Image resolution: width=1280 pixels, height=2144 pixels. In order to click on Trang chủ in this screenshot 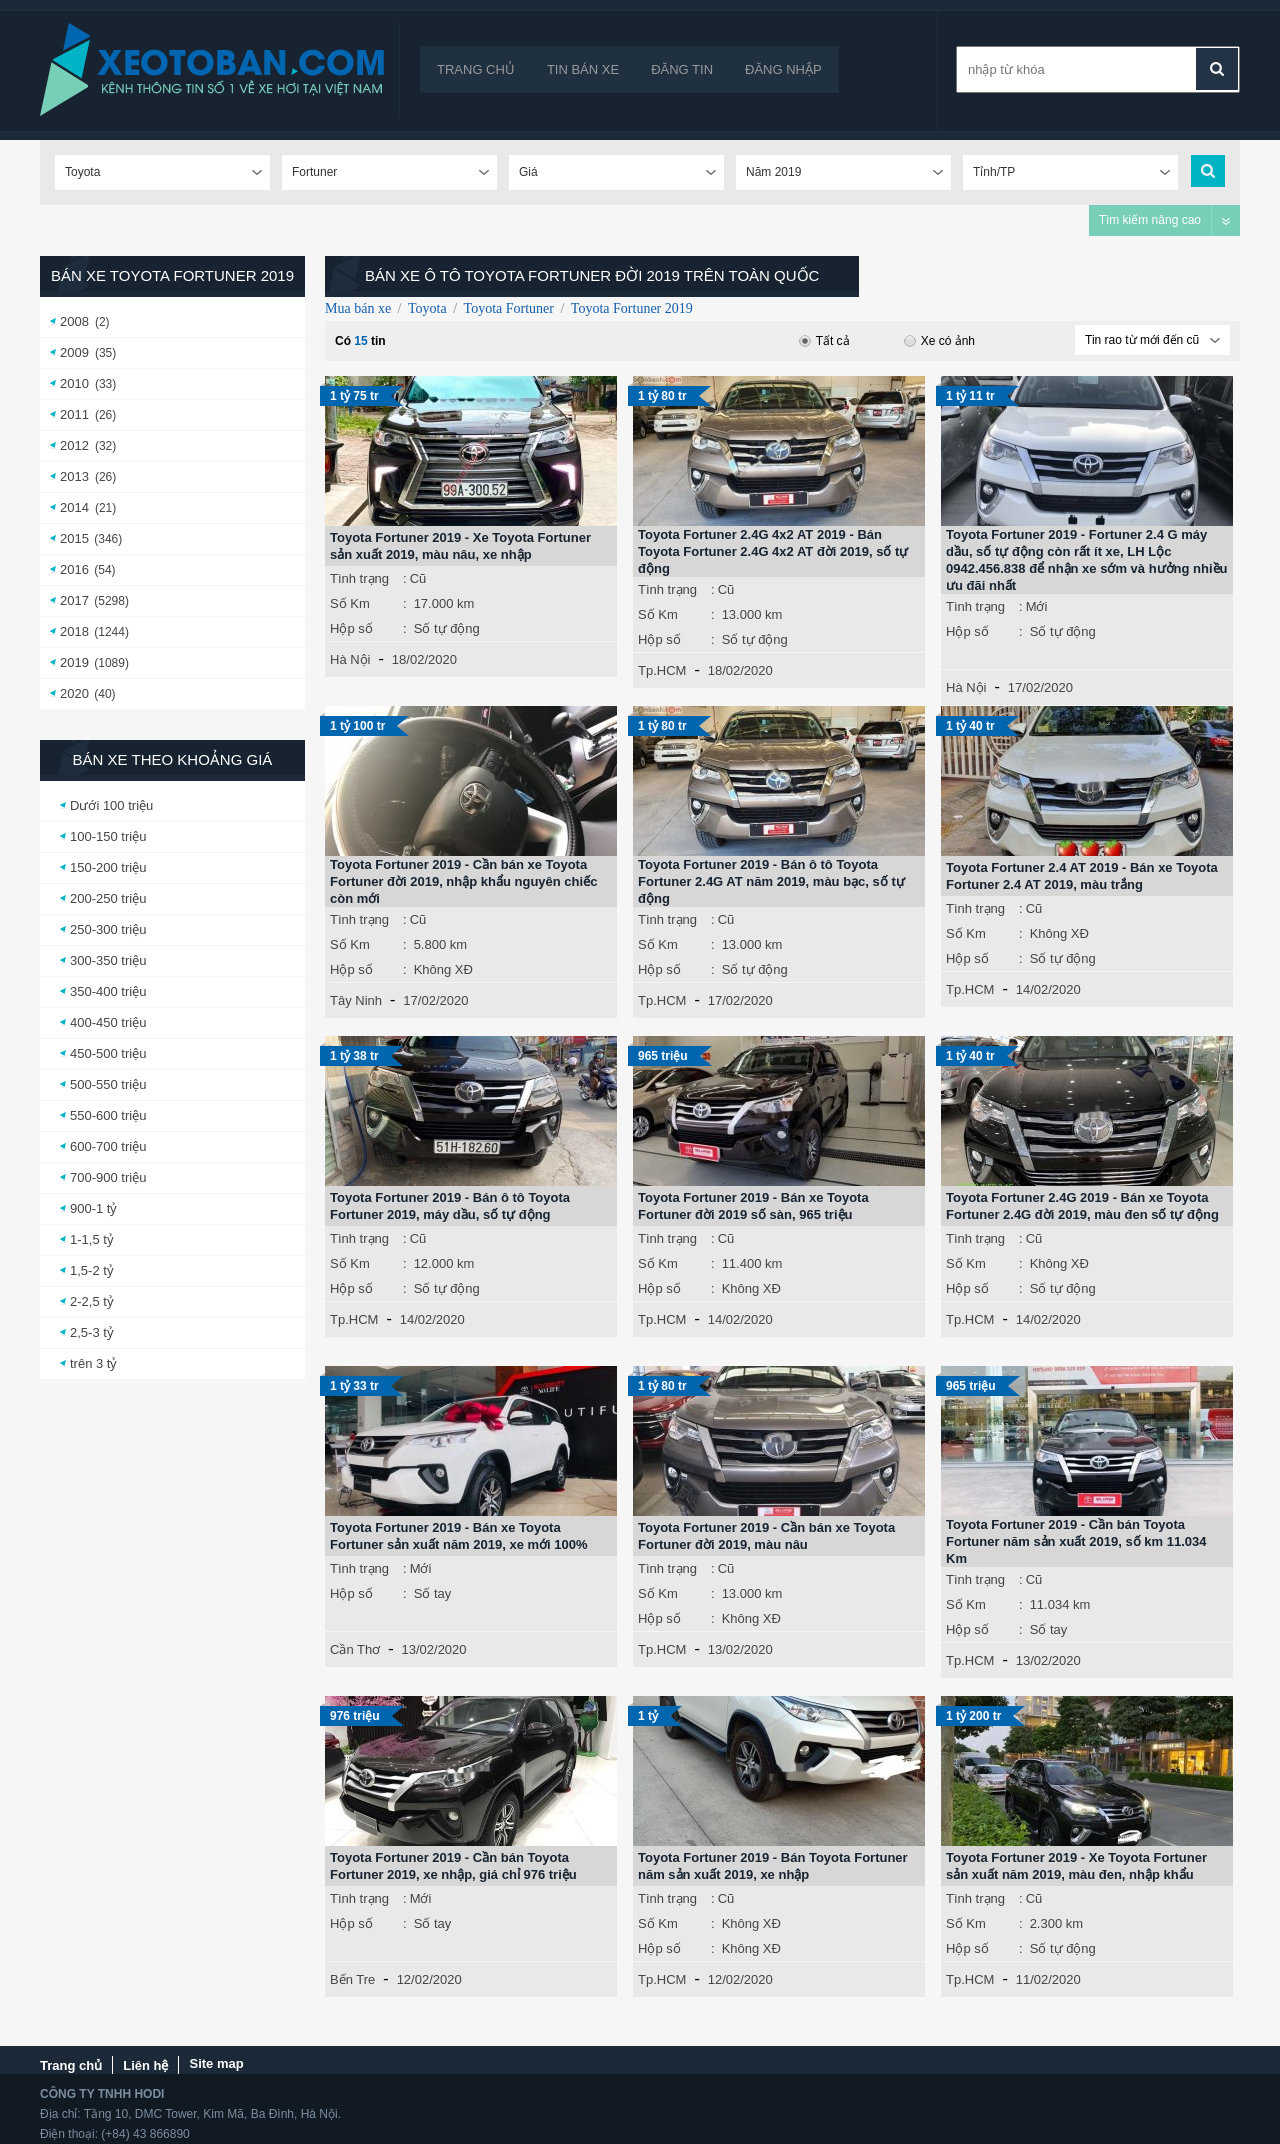, I will do `click(476, 69)`.